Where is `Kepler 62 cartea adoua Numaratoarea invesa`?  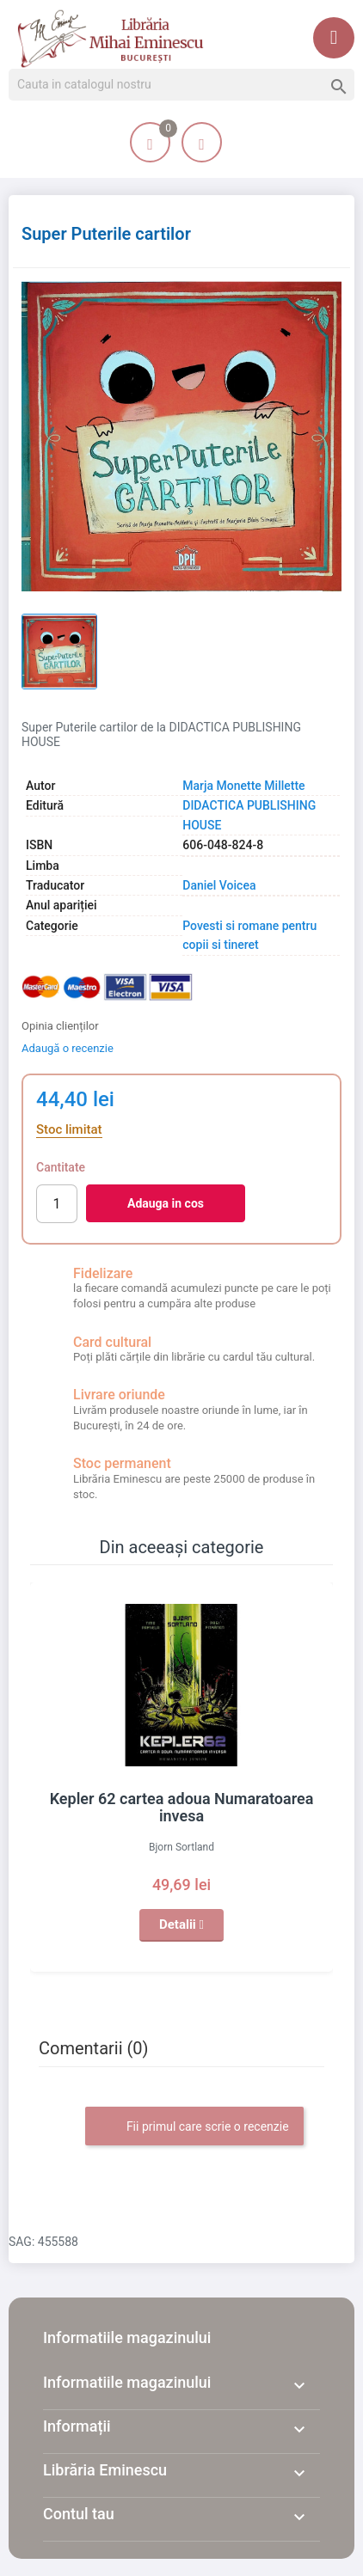
Kepler 62 cartea adoua Numaratoarea invesa is located at coordinates (182, 1807).